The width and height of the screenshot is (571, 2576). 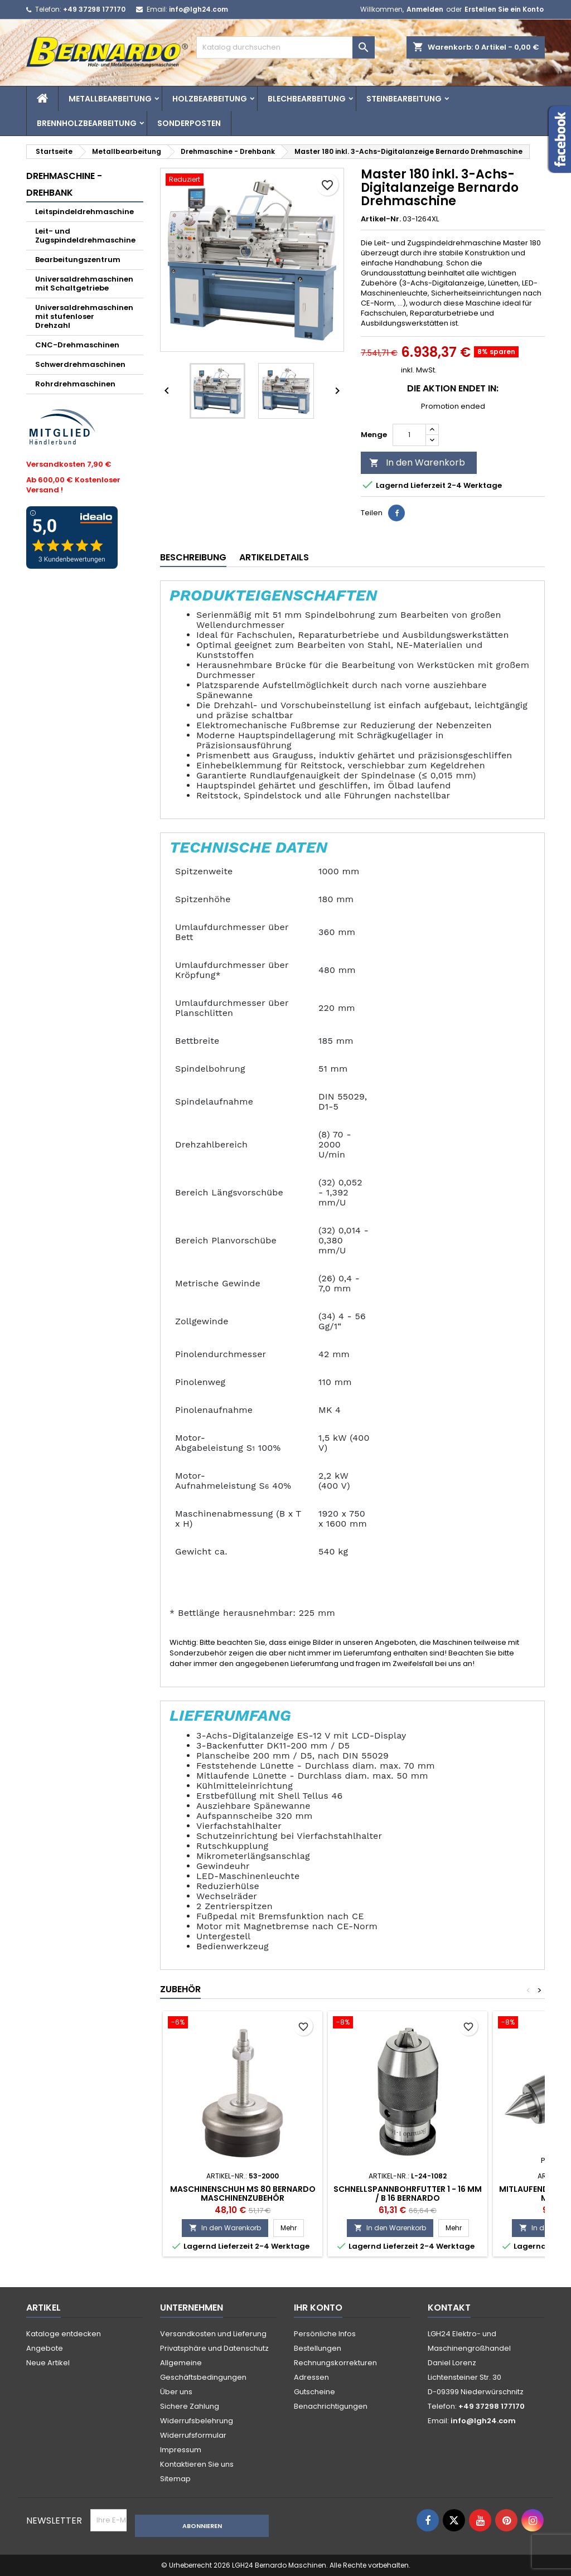 What do you see at coordinates (193, 557) in the screenshot?
I see `Beschreibung [tab]` at bounding box center [193, 557].